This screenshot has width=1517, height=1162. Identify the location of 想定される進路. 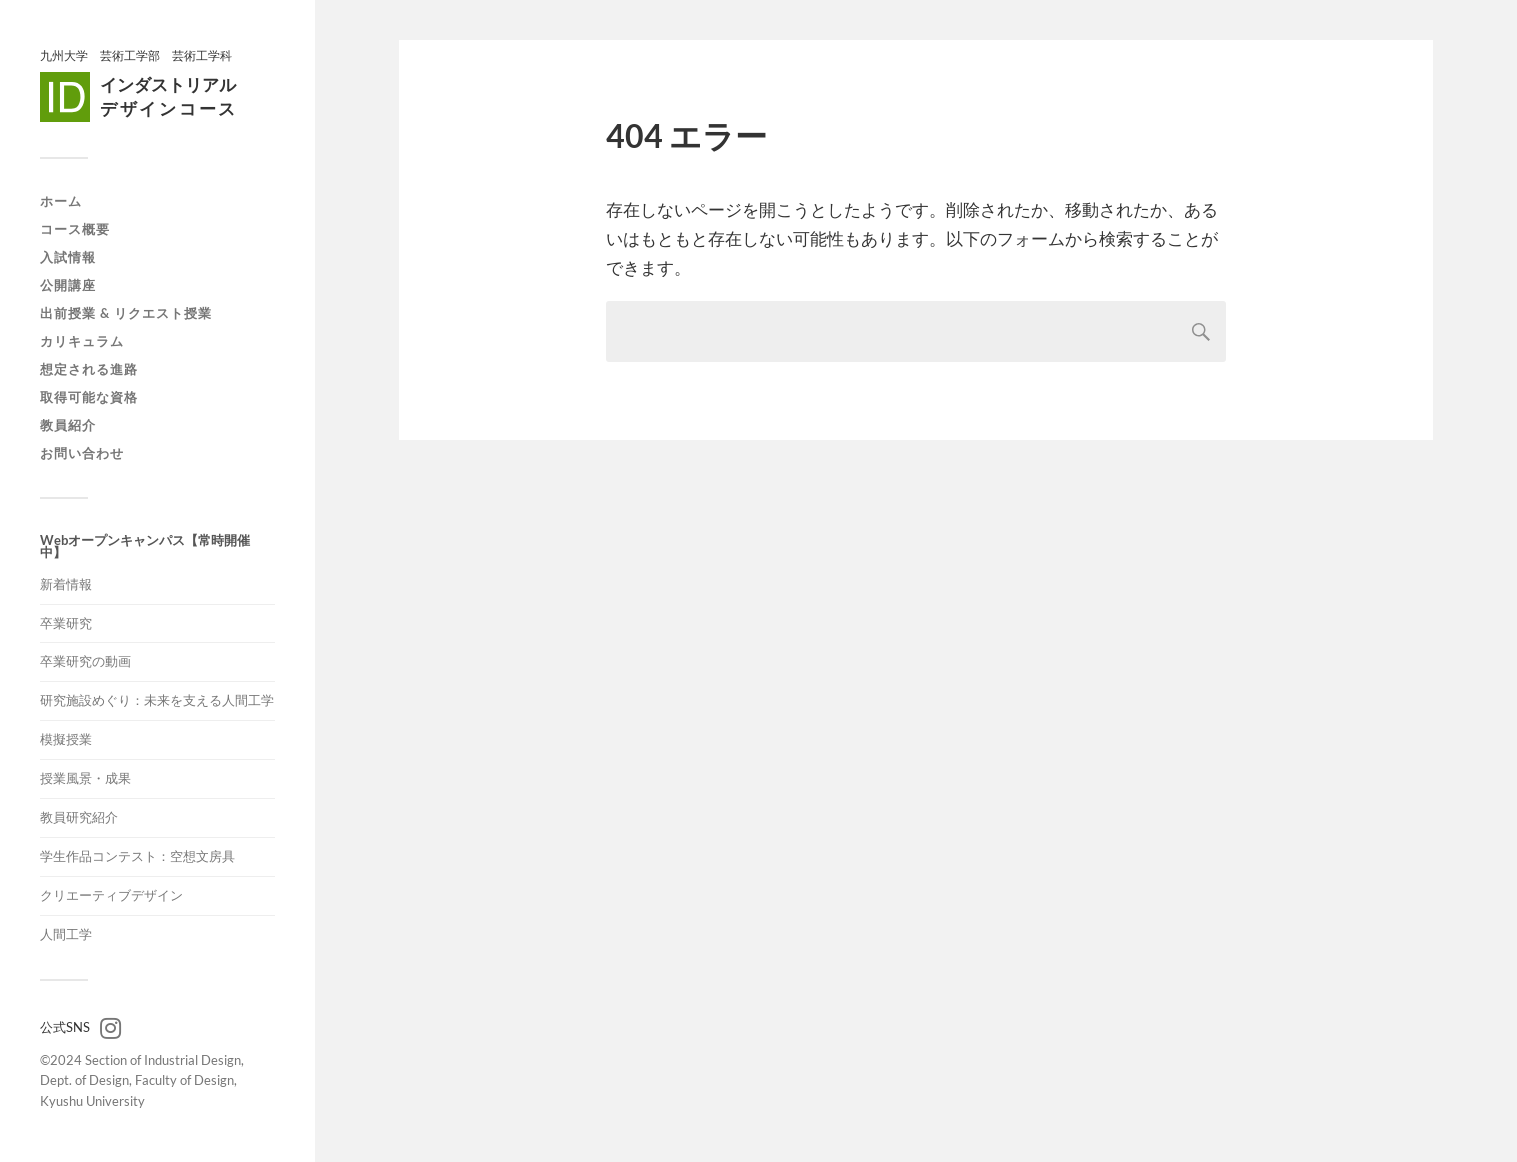
(89, 369).